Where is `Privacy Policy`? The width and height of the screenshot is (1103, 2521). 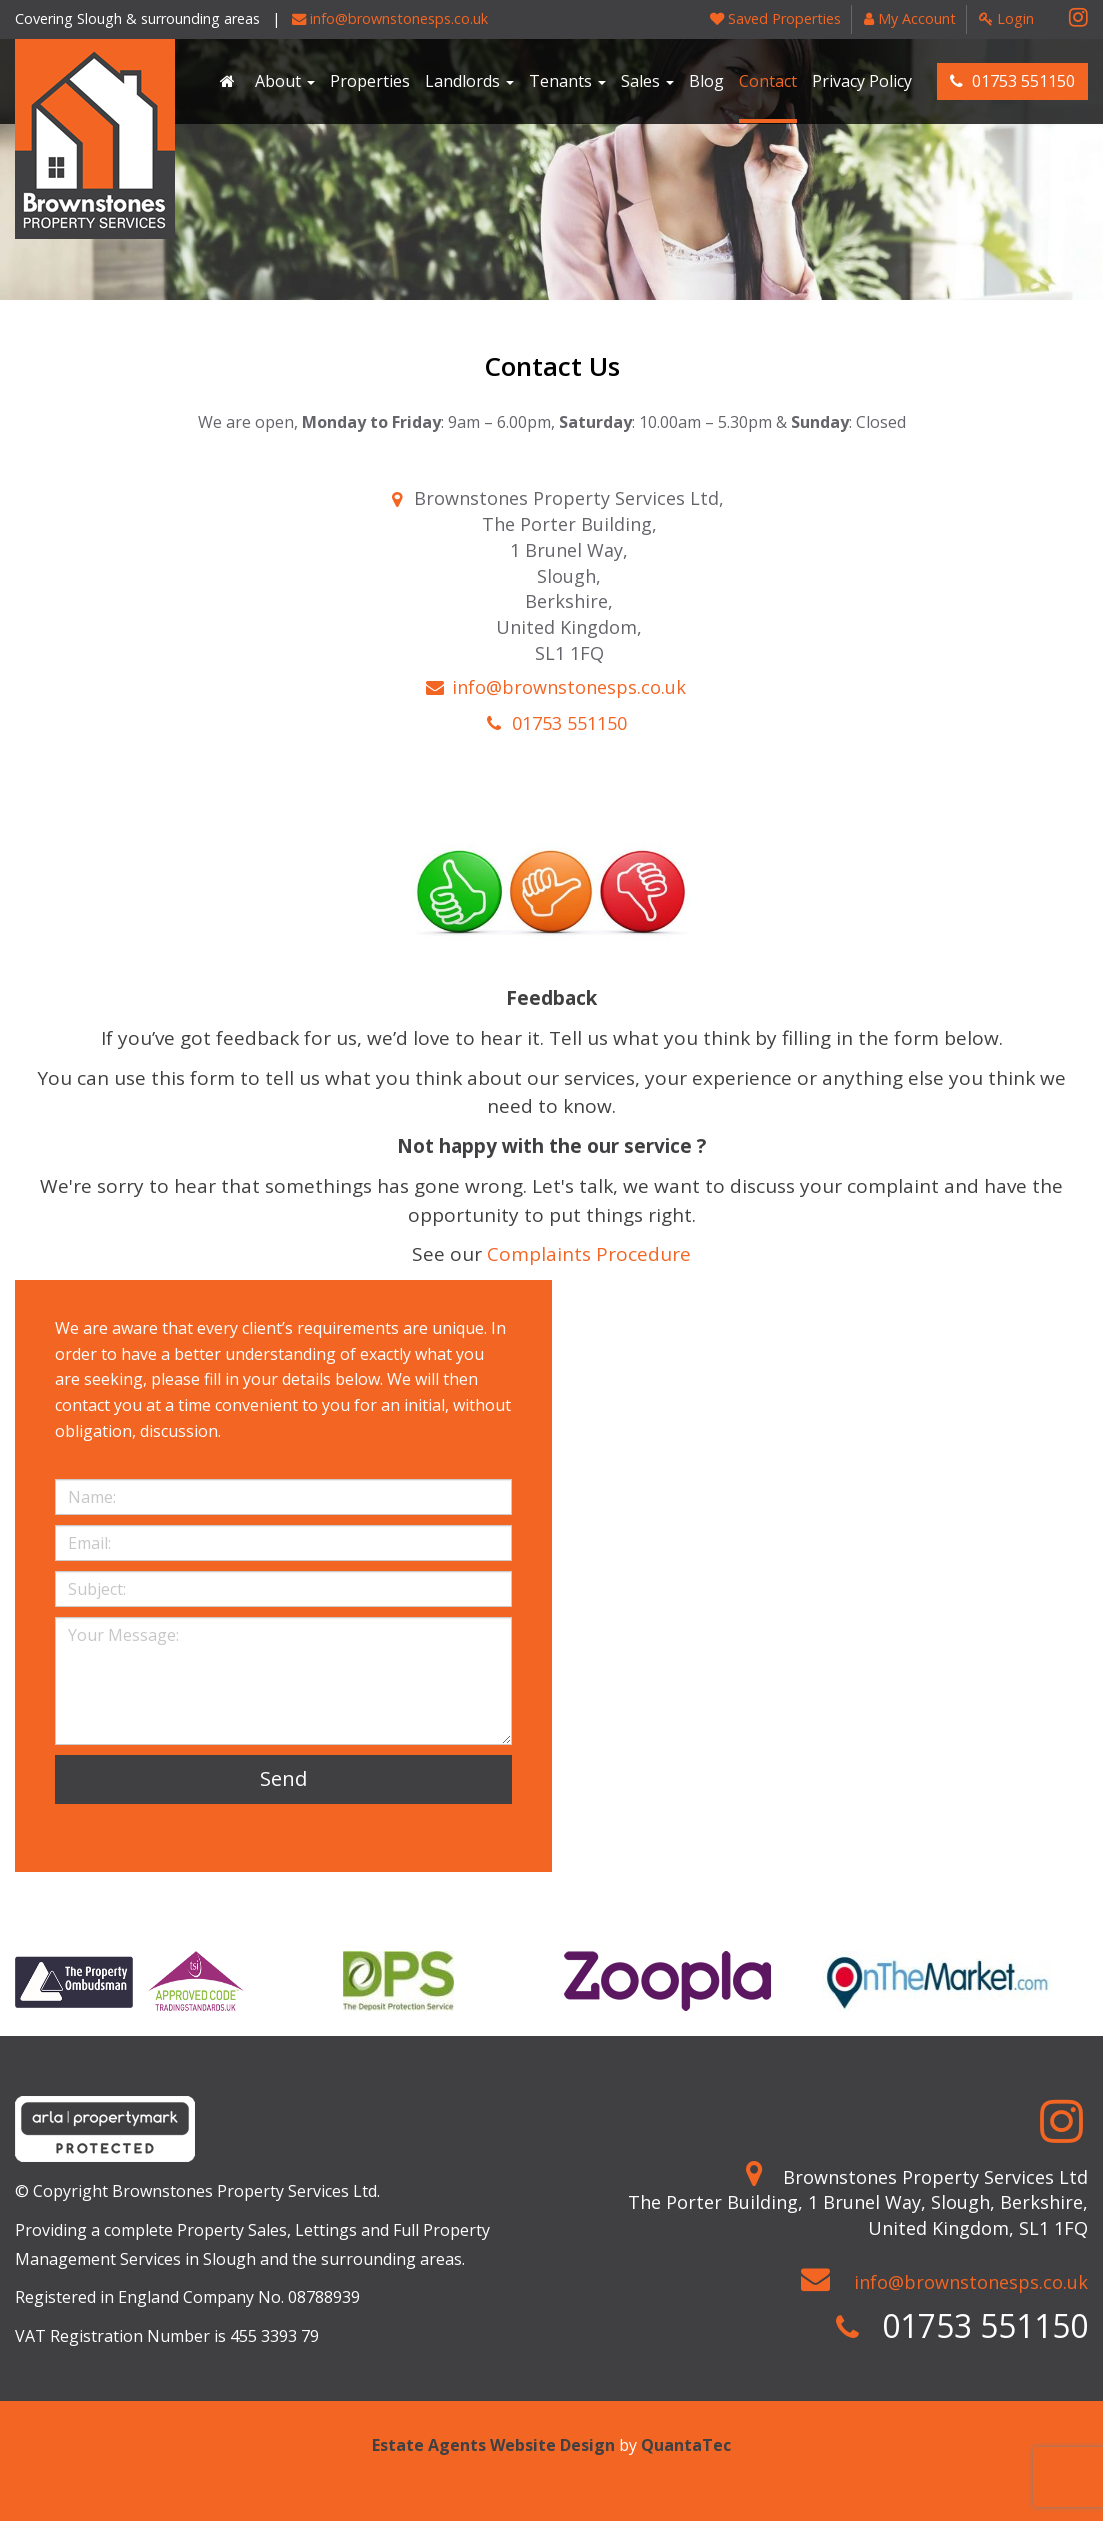
Privacy Policy is located at coordinates (862, 81).